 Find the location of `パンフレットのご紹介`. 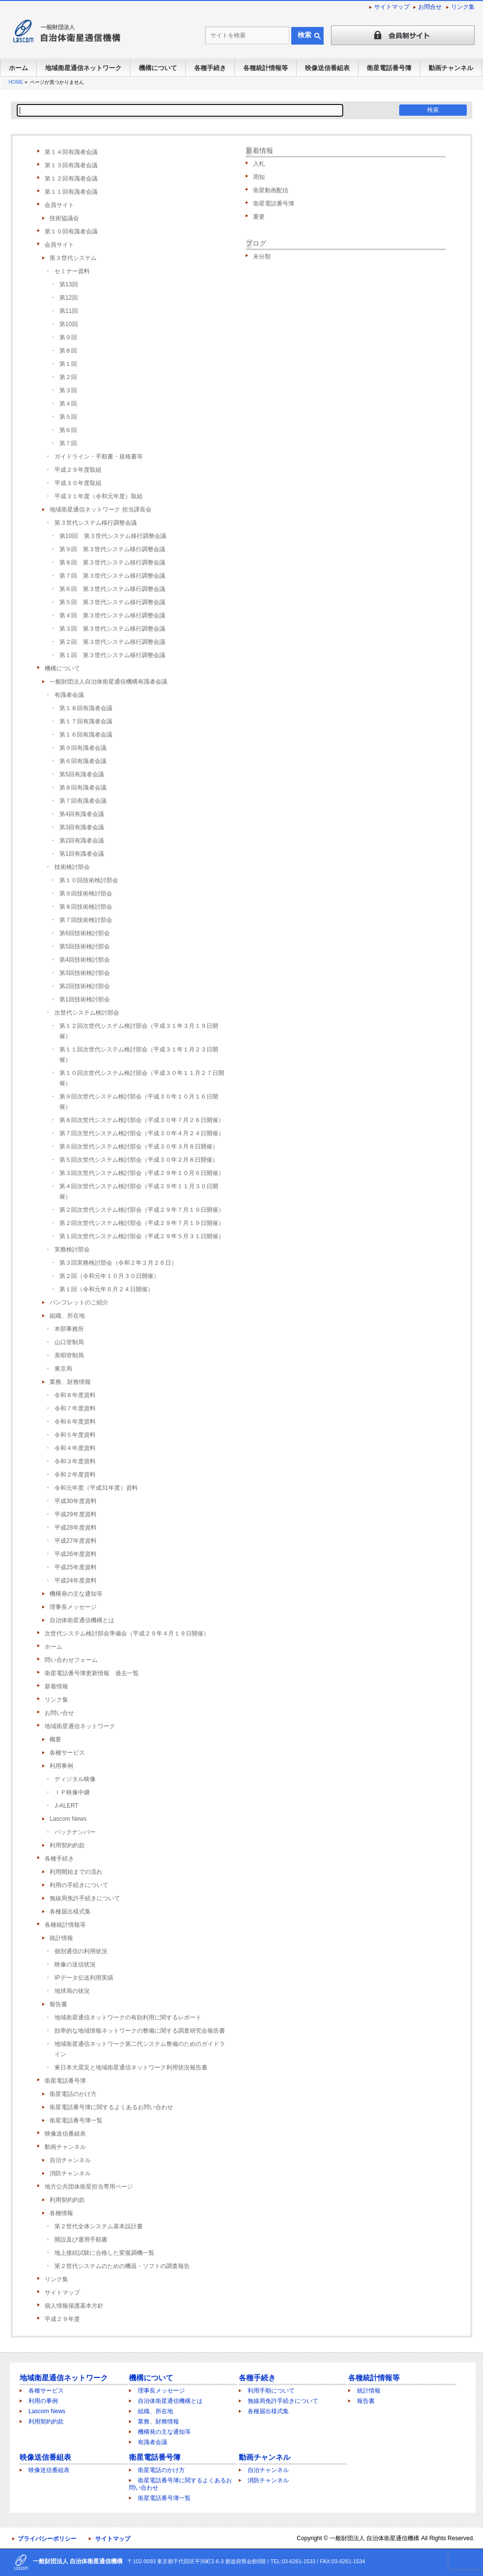

パンフレットのご紹介 is located at coordinates (79, 1302).